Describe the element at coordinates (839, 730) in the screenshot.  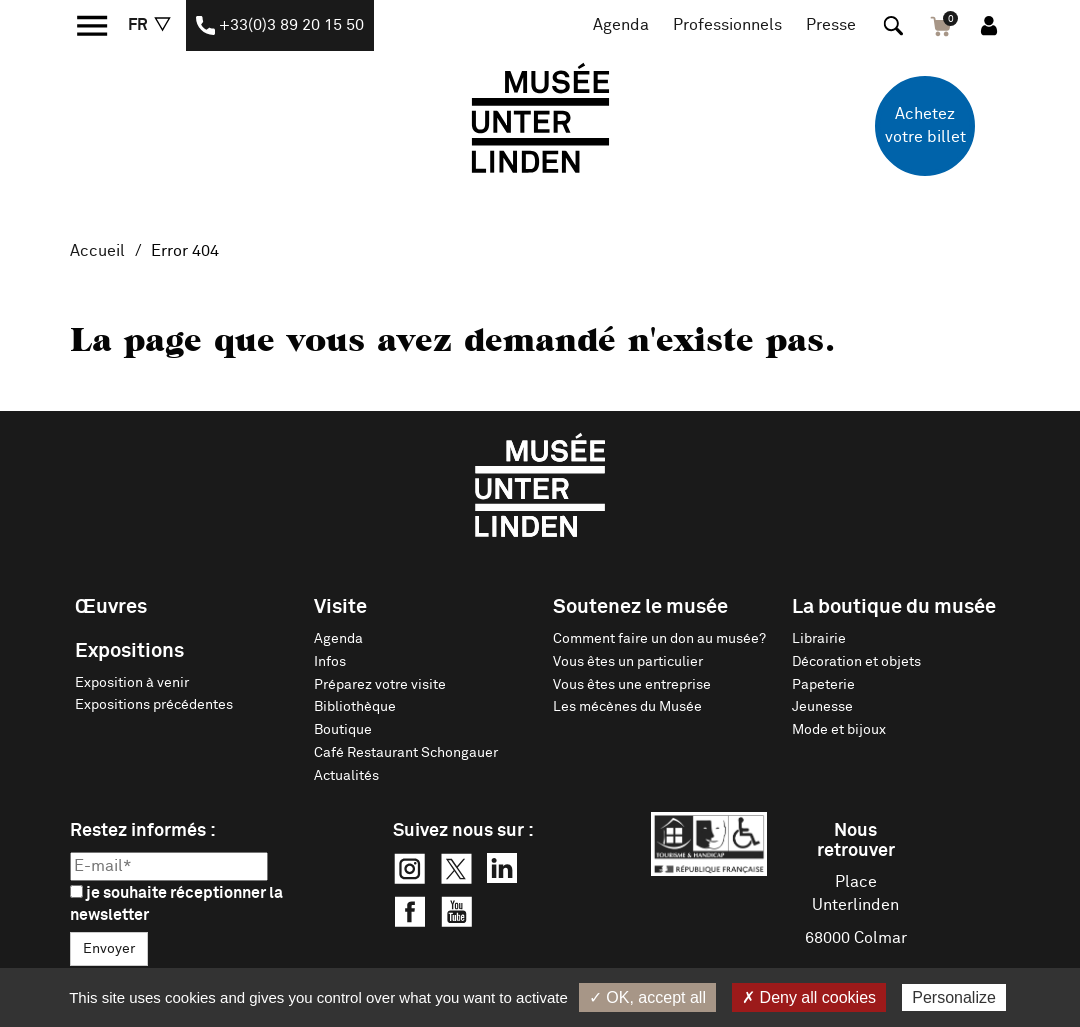
I see `Mode et bijoux` at that location.